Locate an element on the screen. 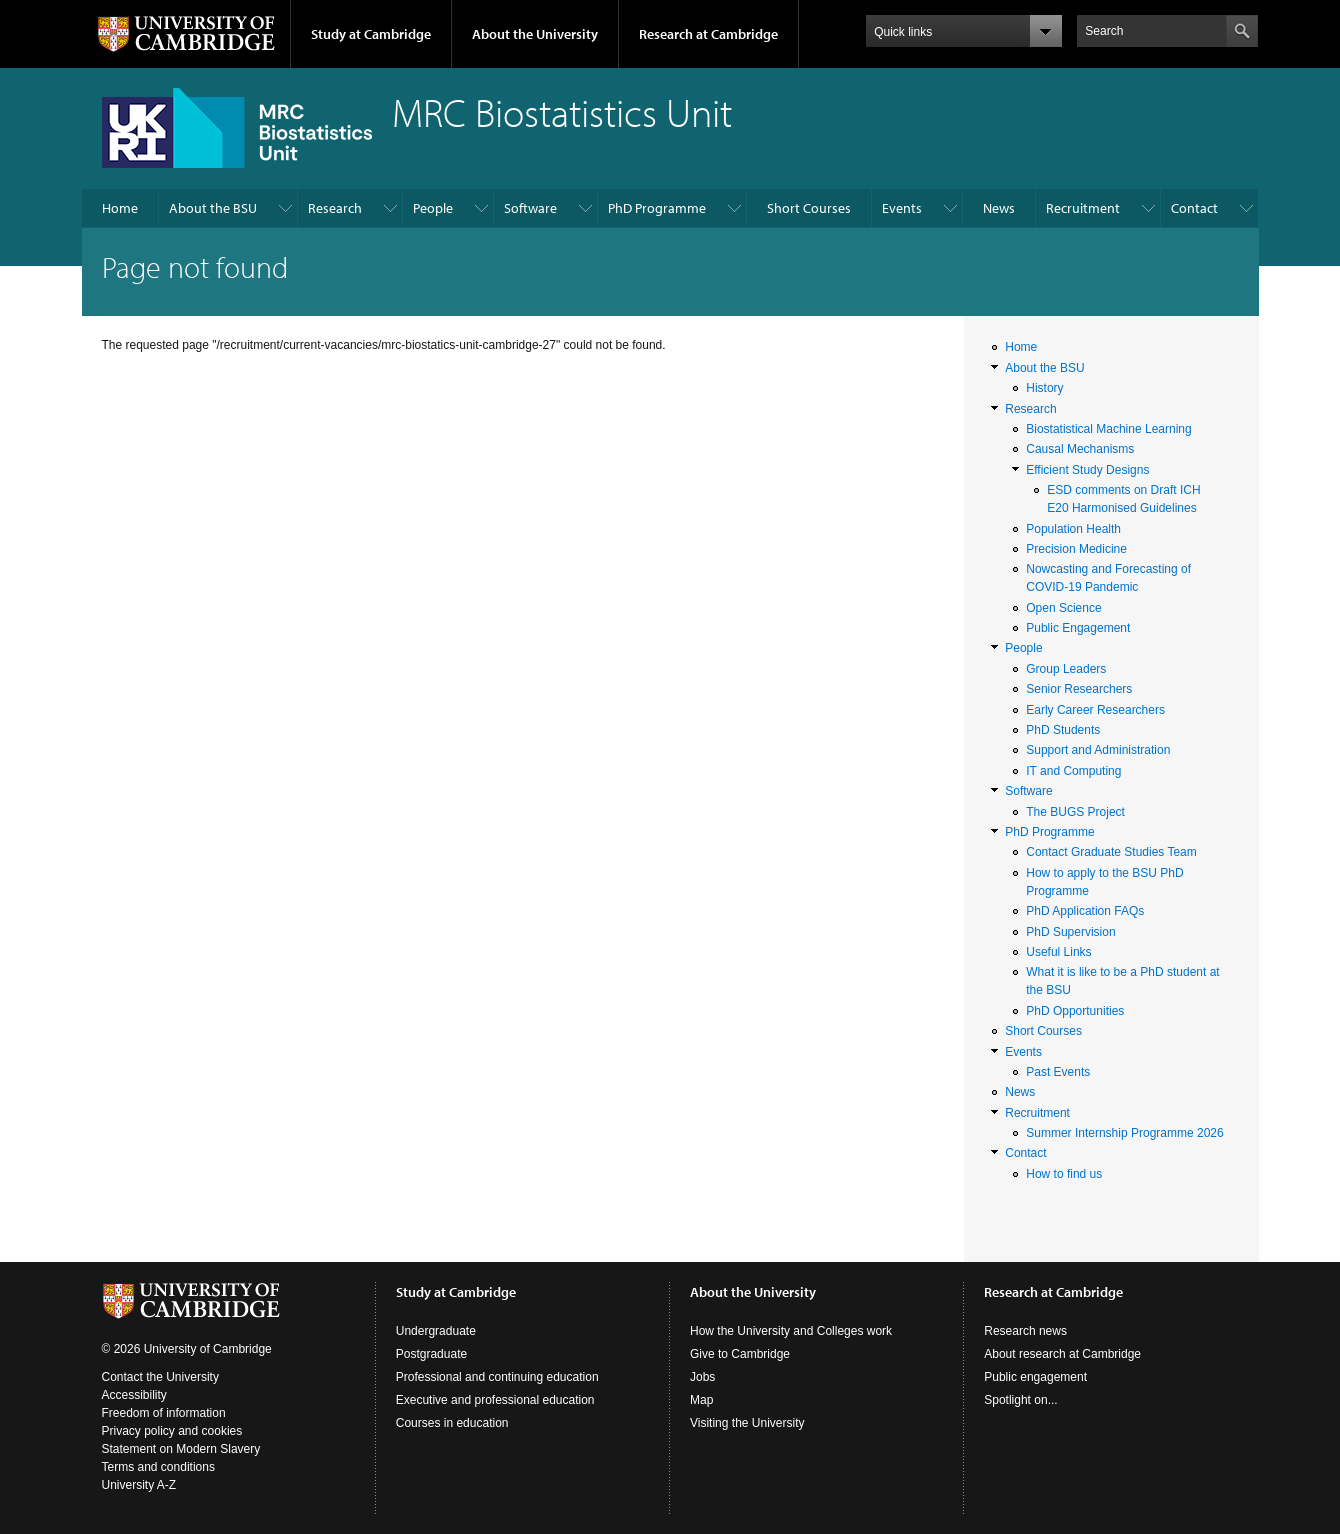  Public engagement is located at coordinates (1035, 1377).